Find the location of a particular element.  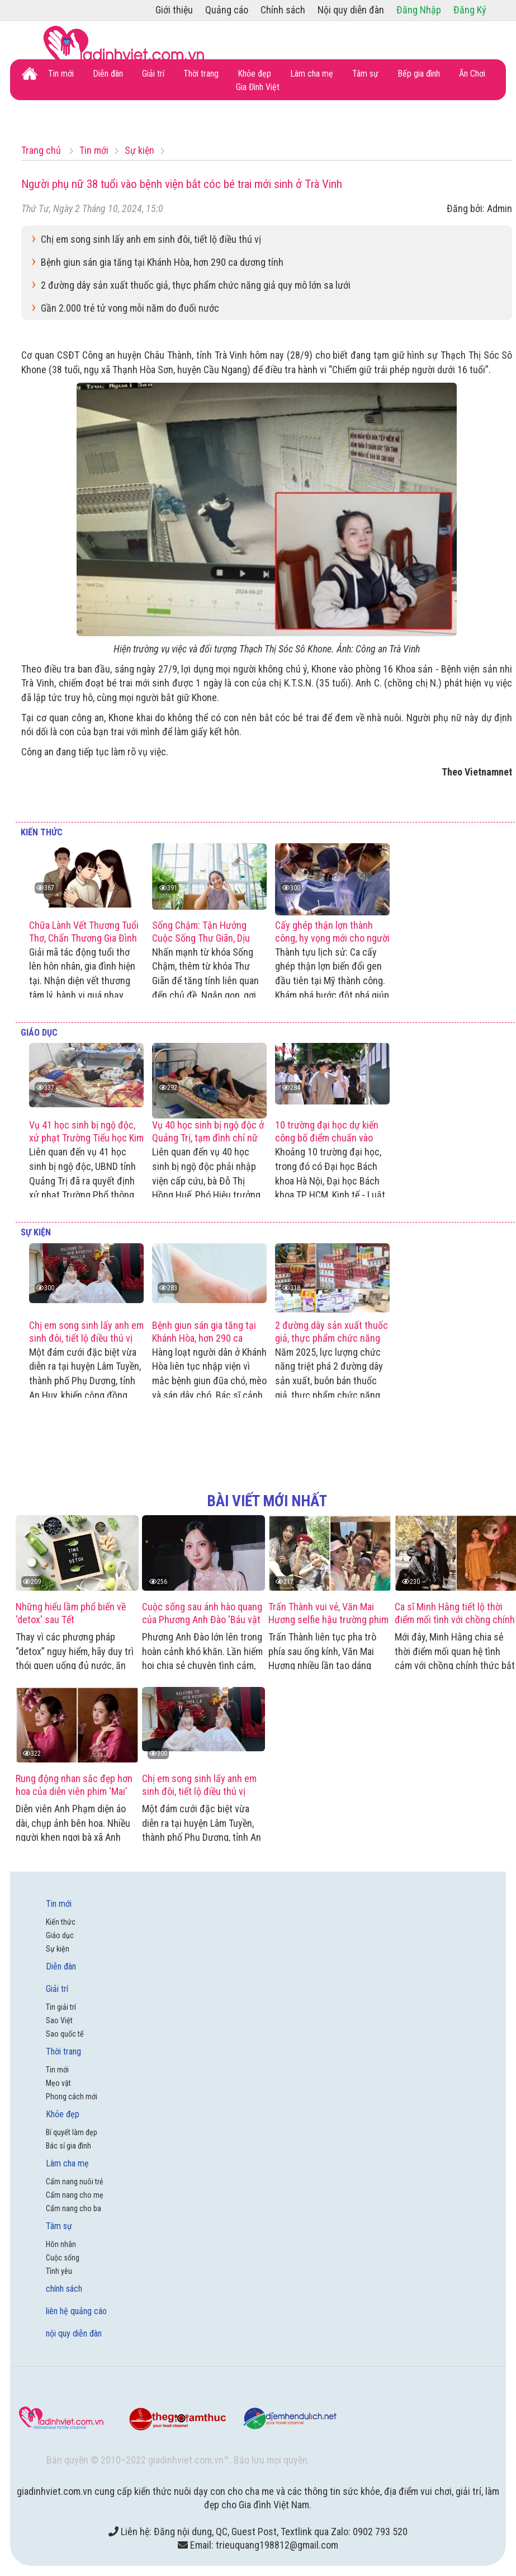

Giải trí is located at coordinates (153, 73).